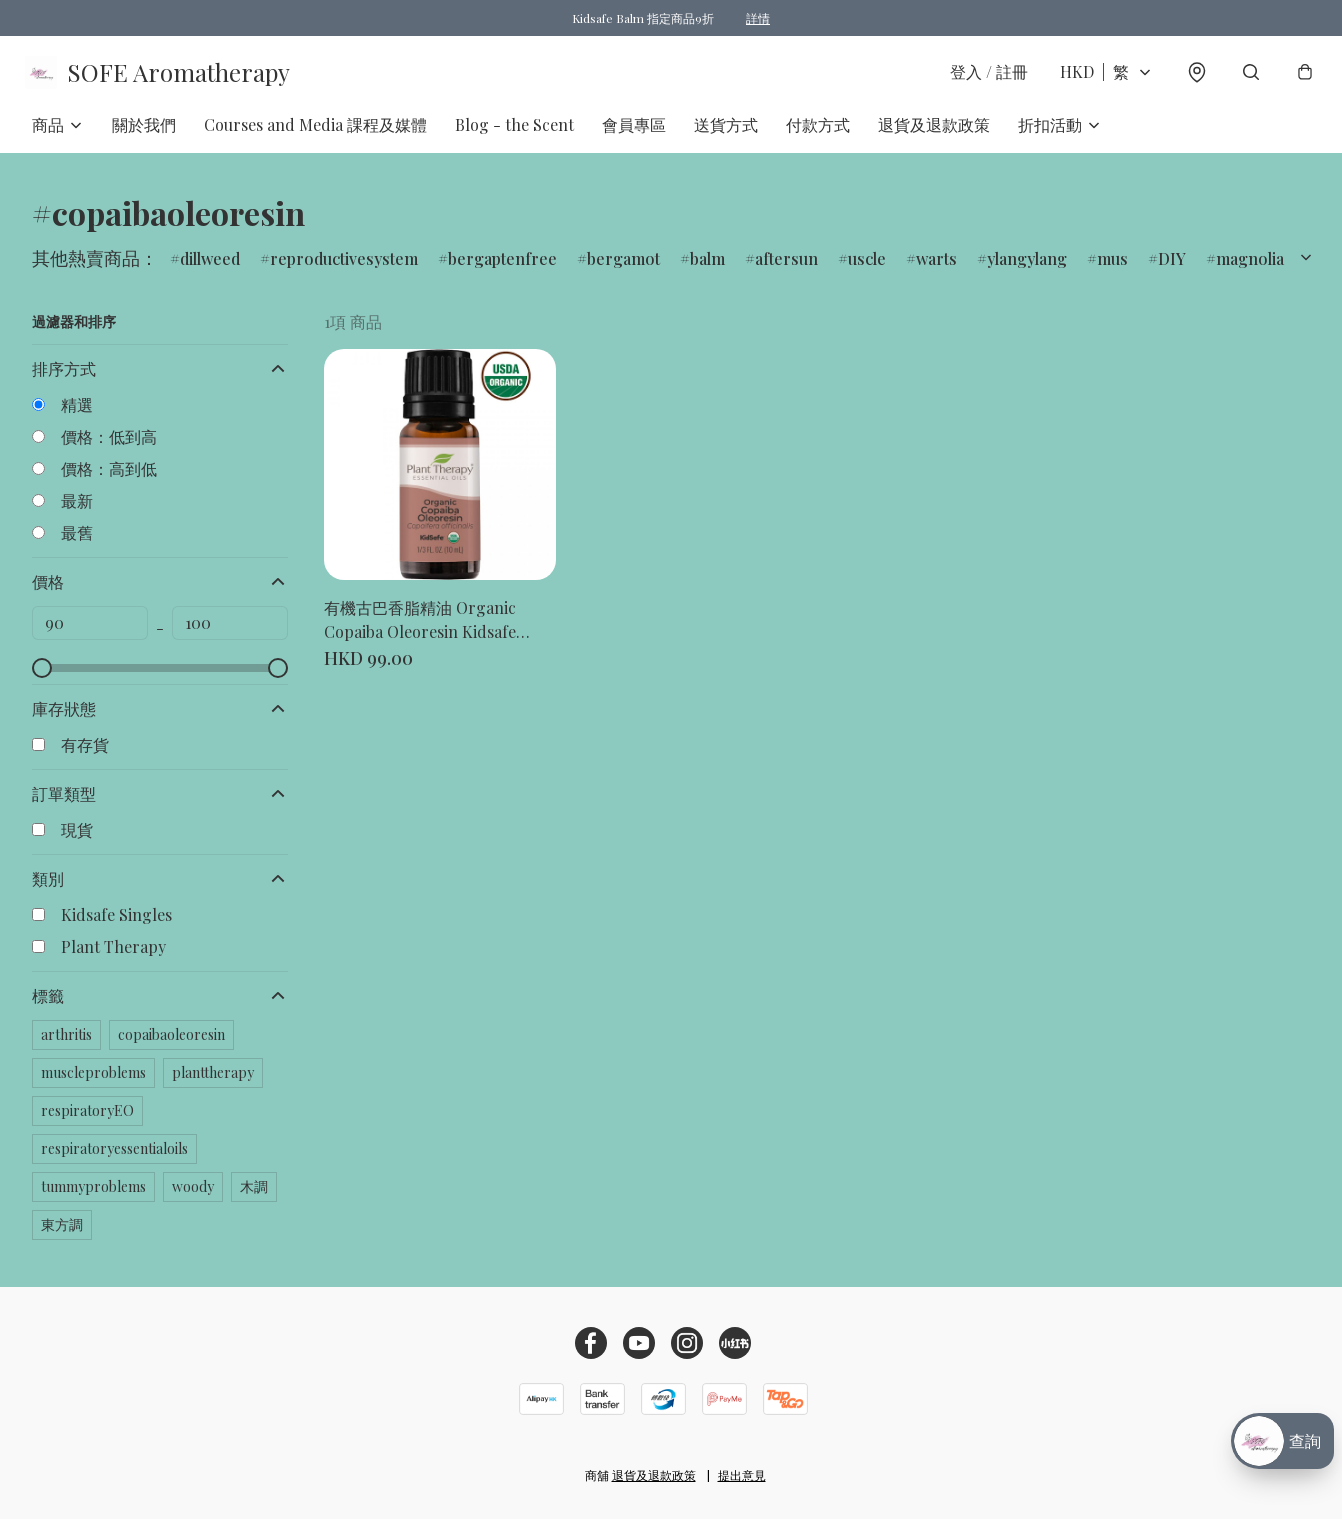 The width and height of the screenshot is (1342, 1519). What do you see at coordinates (502, 269) in the screenshot?
I see `bergaptenfree` at bounding box center [502, 269].